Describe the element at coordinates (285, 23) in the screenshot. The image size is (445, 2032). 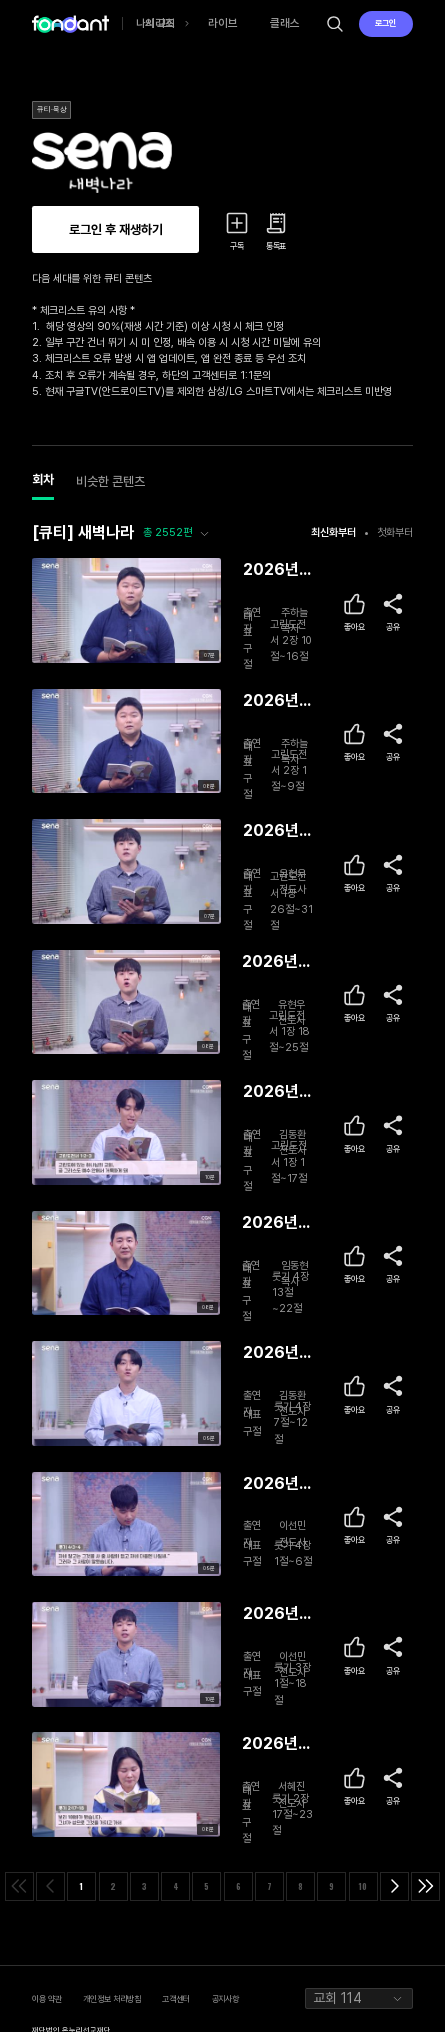
I see `클래스` at that location.